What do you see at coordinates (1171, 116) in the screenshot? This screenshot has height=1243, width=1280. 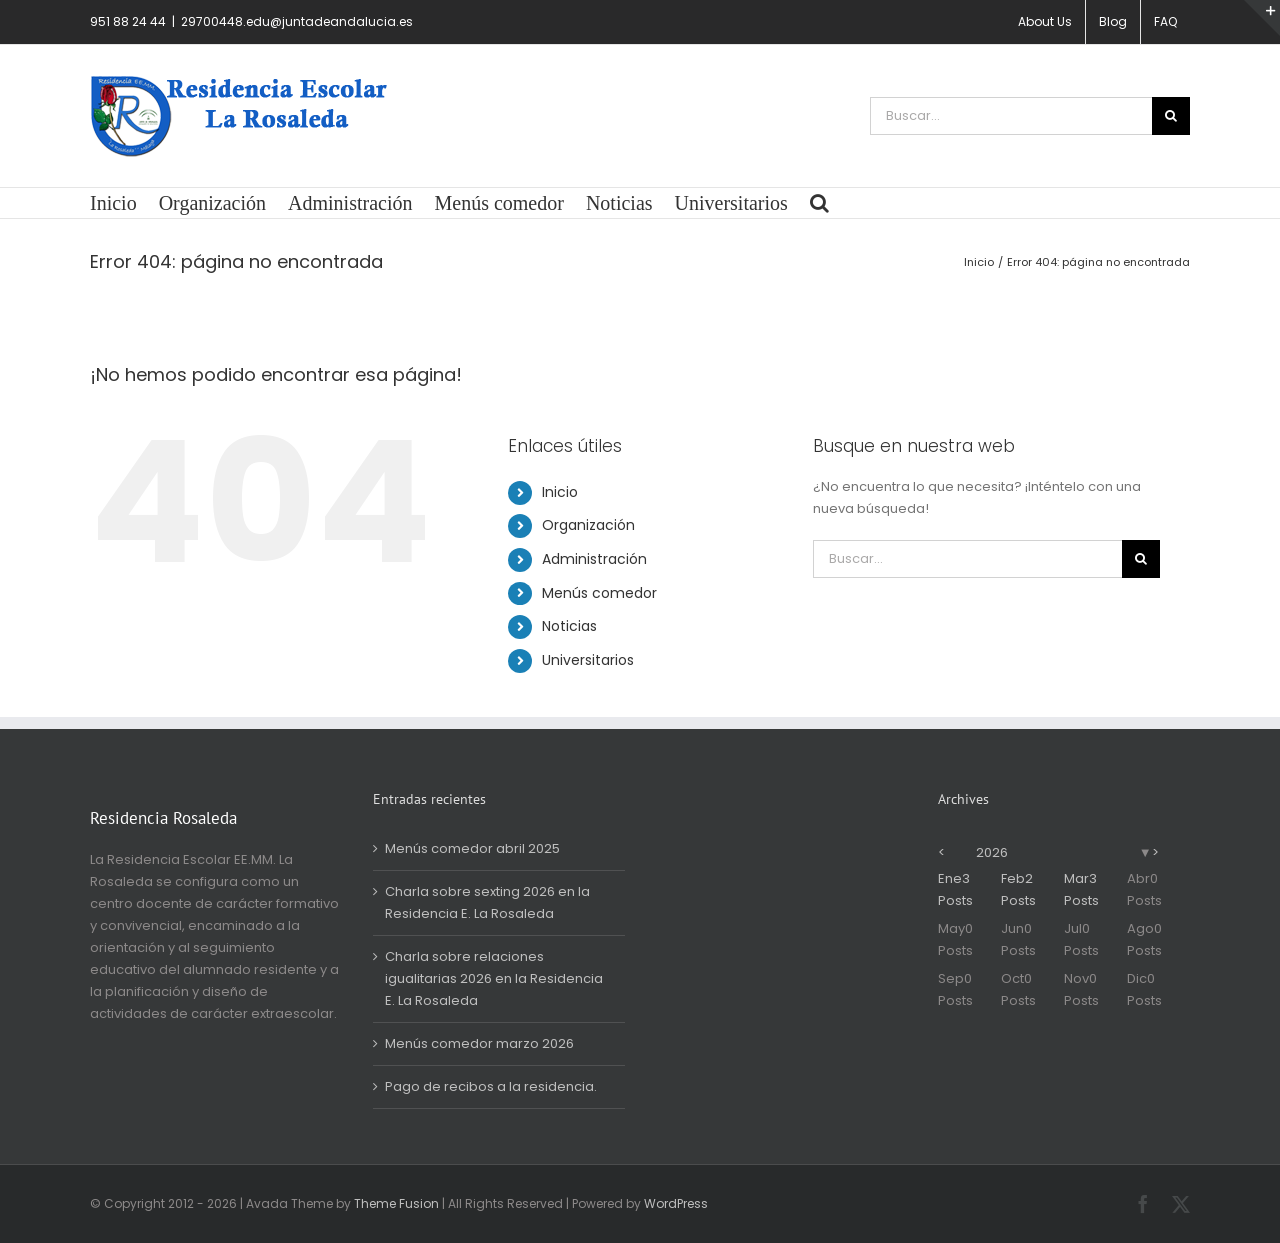 I see `[Buscar]` at bounding box center [1171, 116].